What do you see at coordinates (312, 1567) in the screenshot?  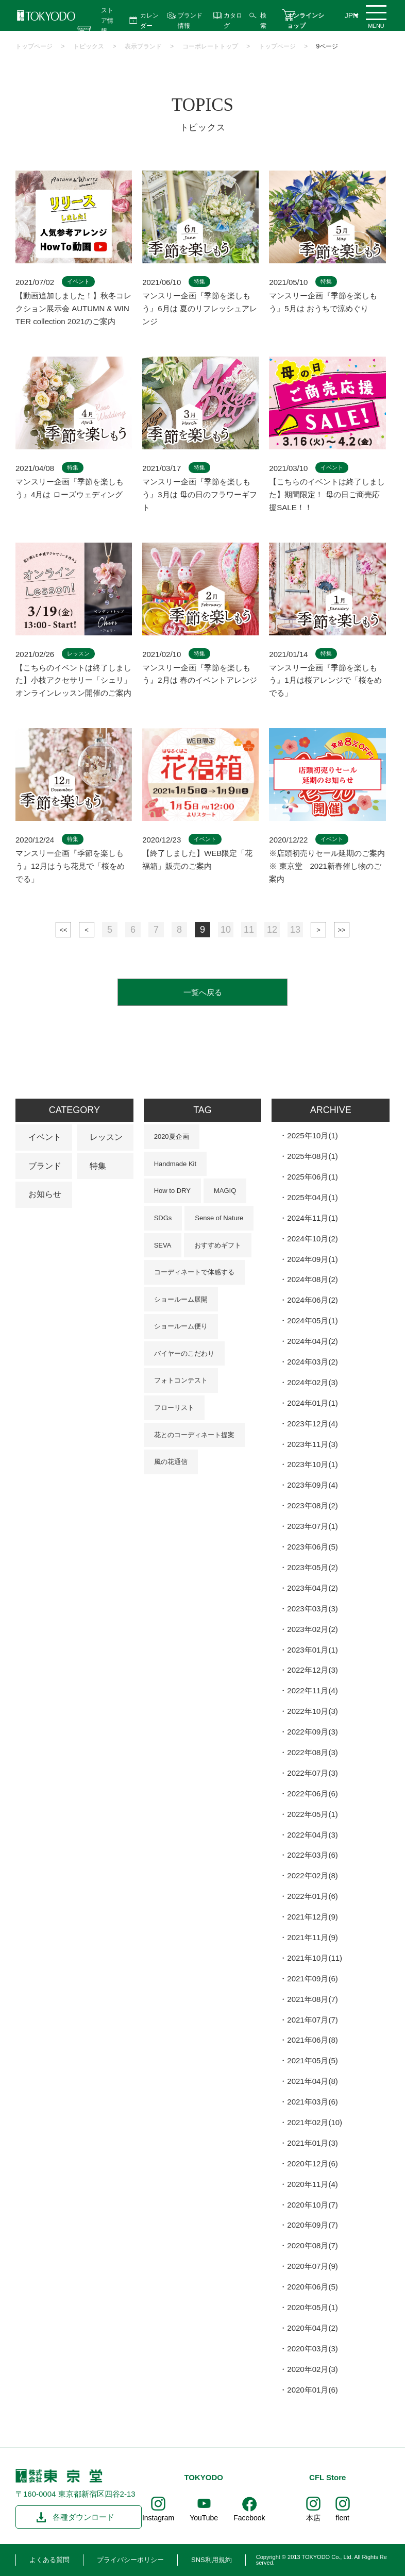 I see `2023年05月(2)` at bounding box center [312, 1567].